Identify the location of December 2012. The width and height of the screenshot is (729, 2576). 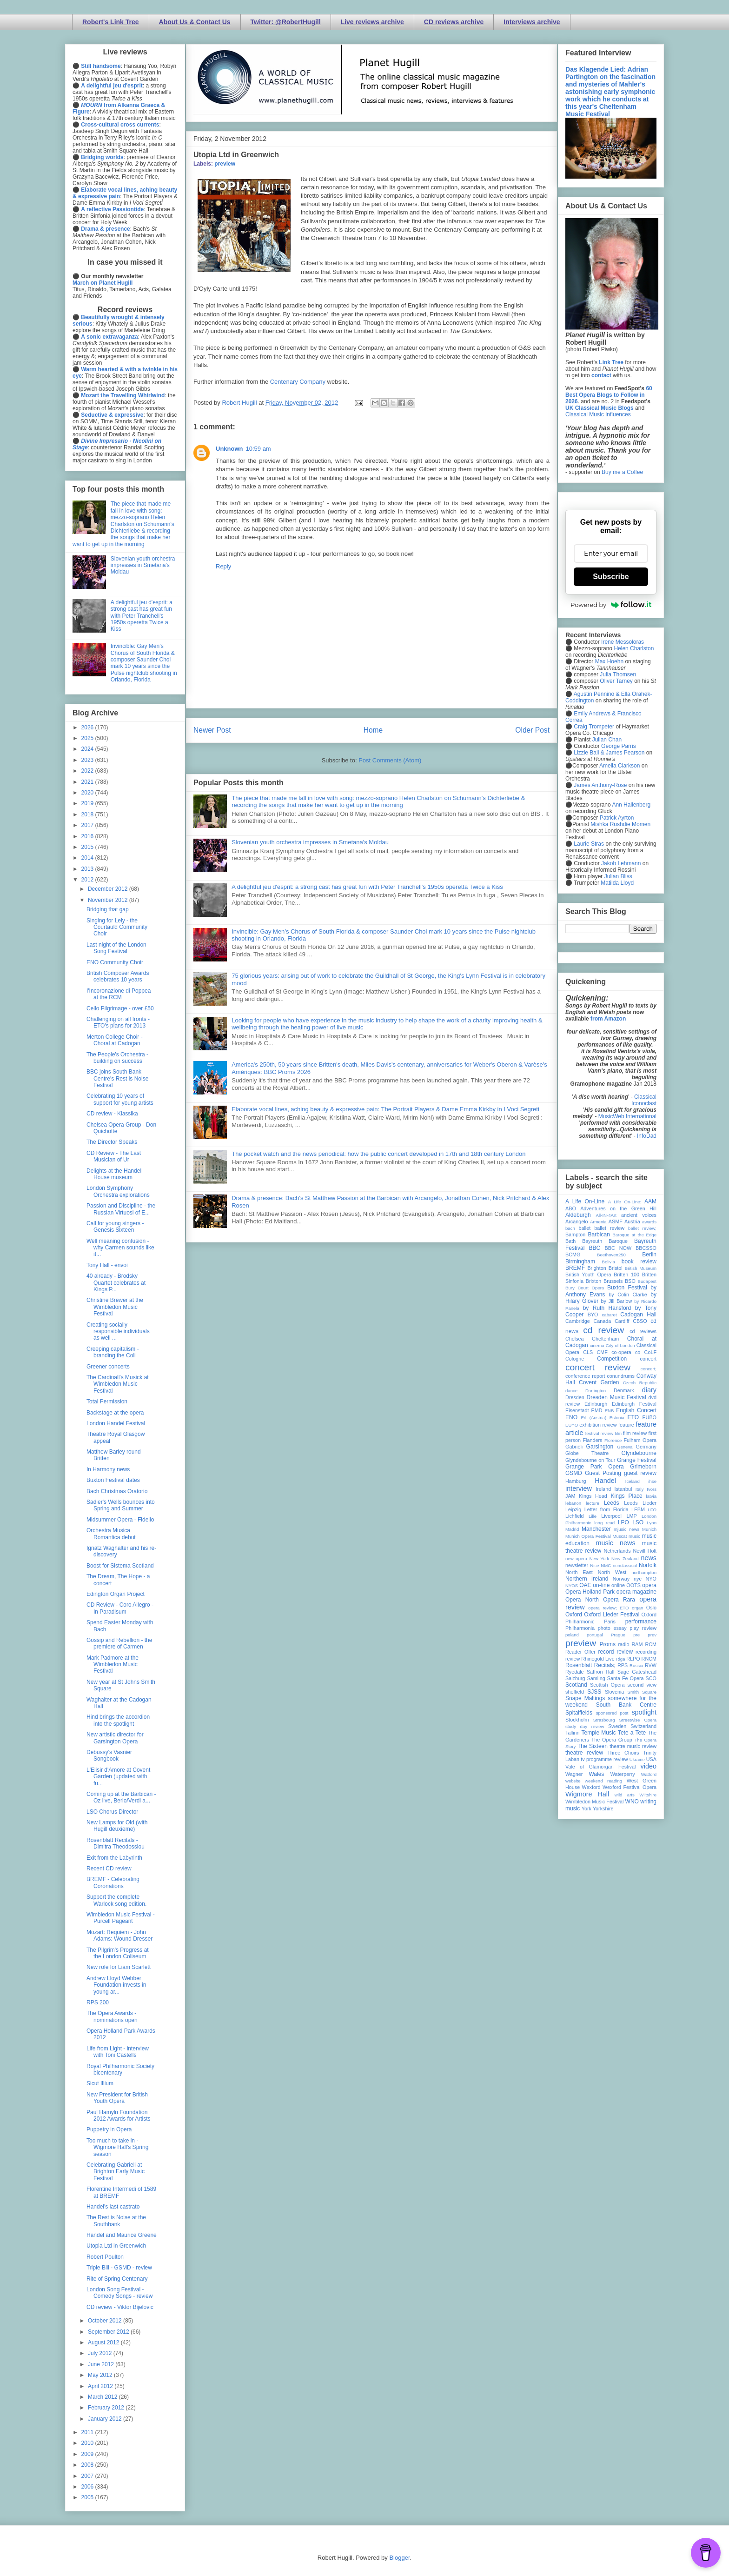
(108, 889).